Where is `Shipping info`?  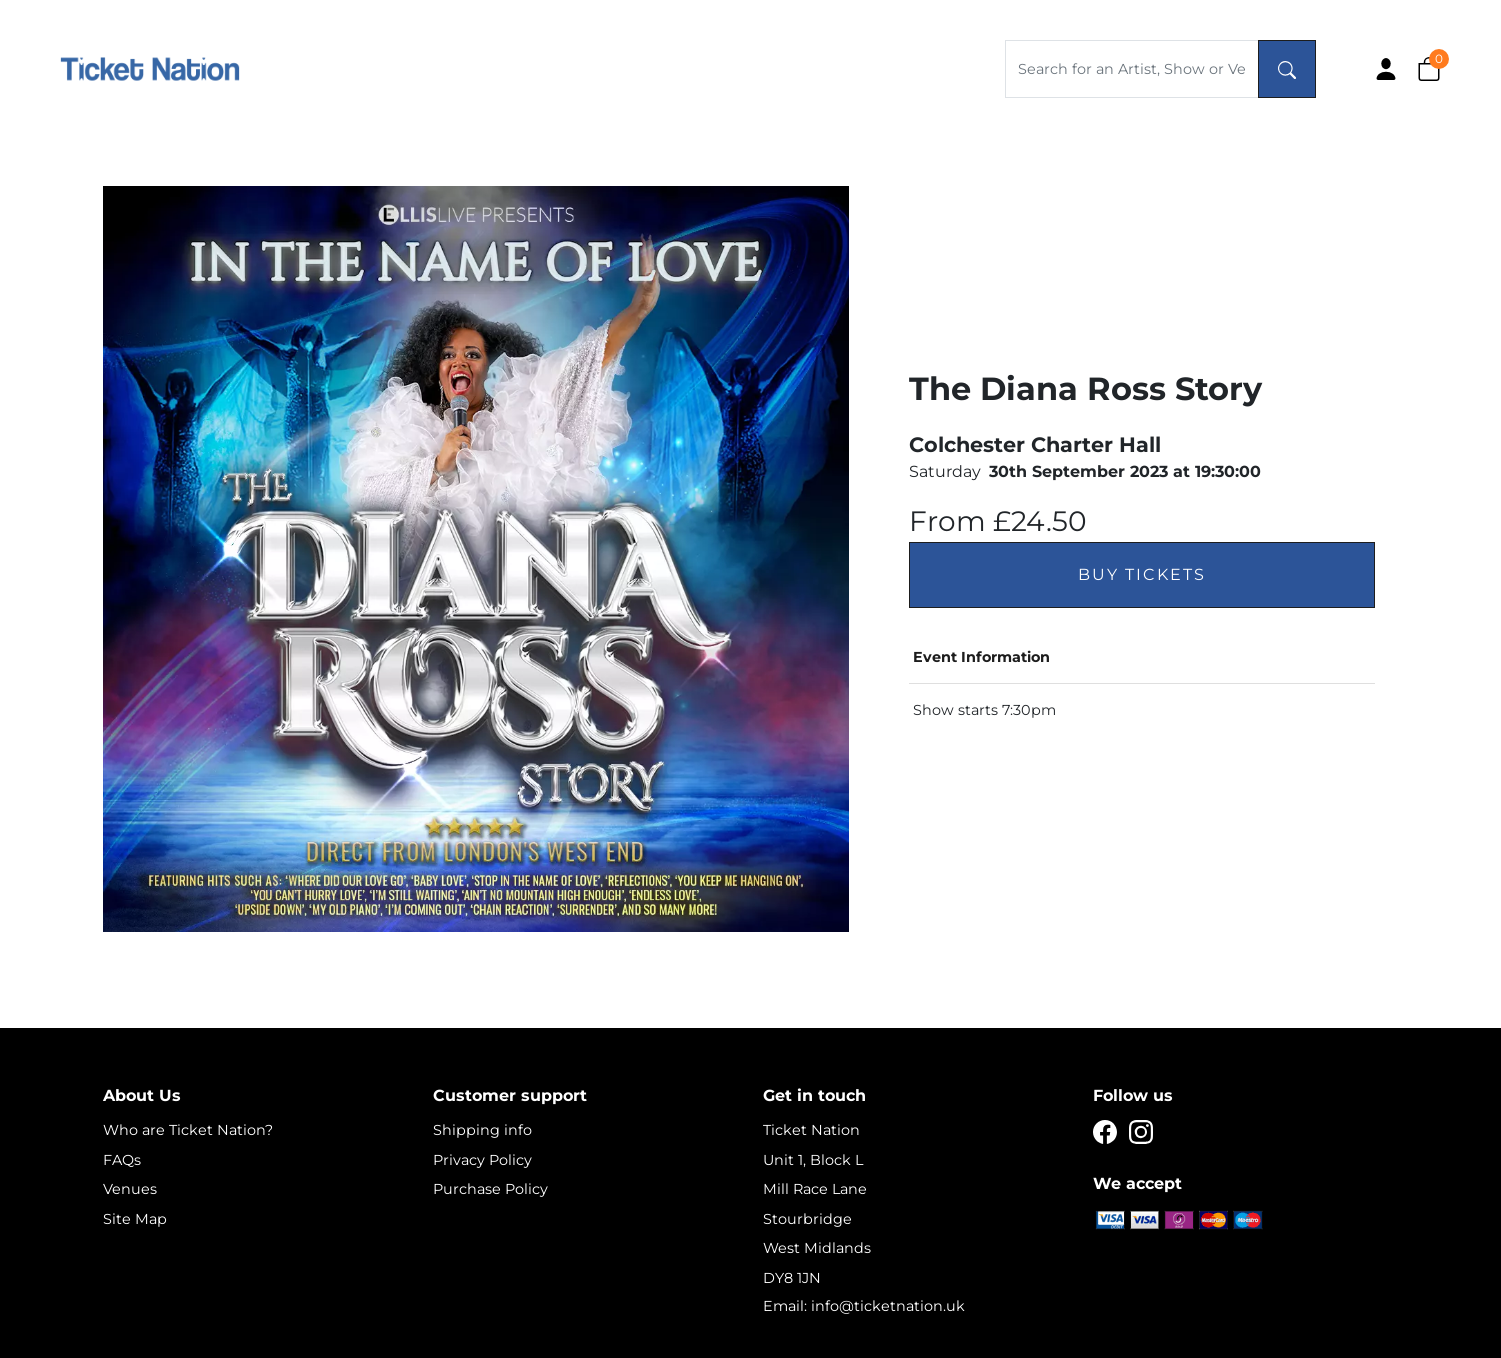 Shipping info is located at coordinates (482, 1130).